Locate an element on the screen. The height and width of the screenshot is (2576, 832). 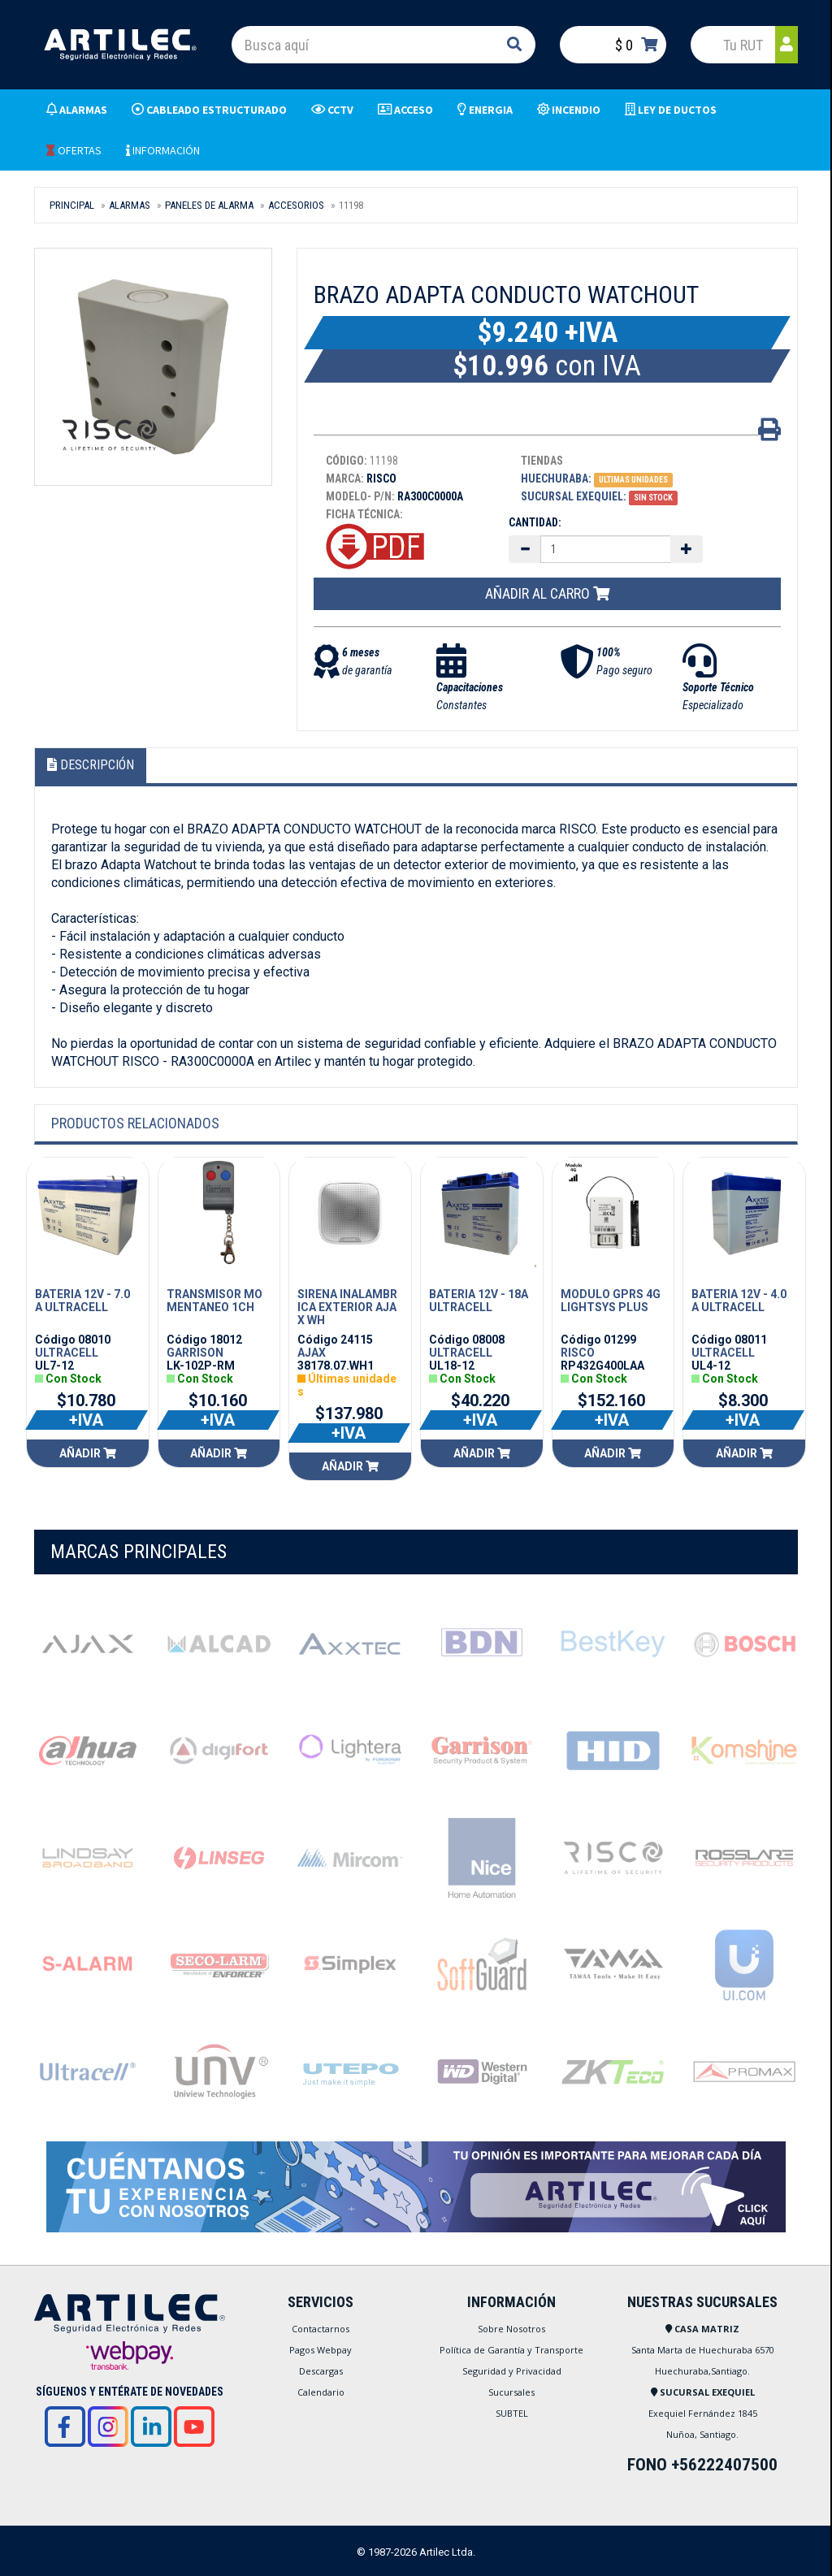
Añadir is located at coordinates (87, 1453).